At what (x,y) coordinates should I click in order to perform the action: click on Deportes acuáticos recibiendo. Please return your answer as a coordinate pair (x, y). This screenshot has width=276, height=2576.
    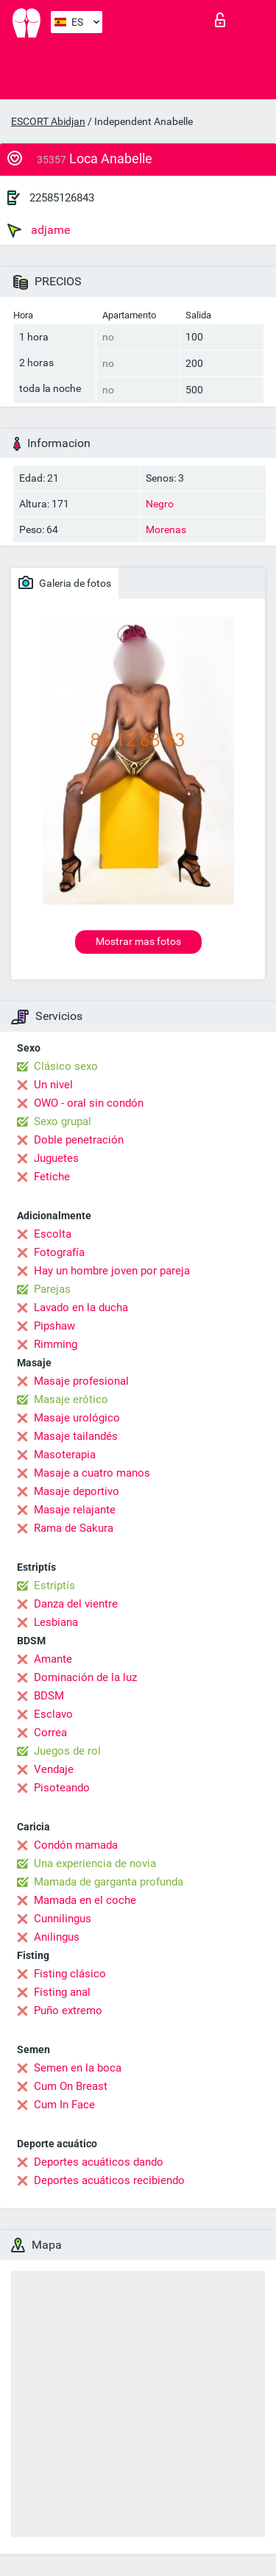
    Looking at the image, I should click on (109, 2180).